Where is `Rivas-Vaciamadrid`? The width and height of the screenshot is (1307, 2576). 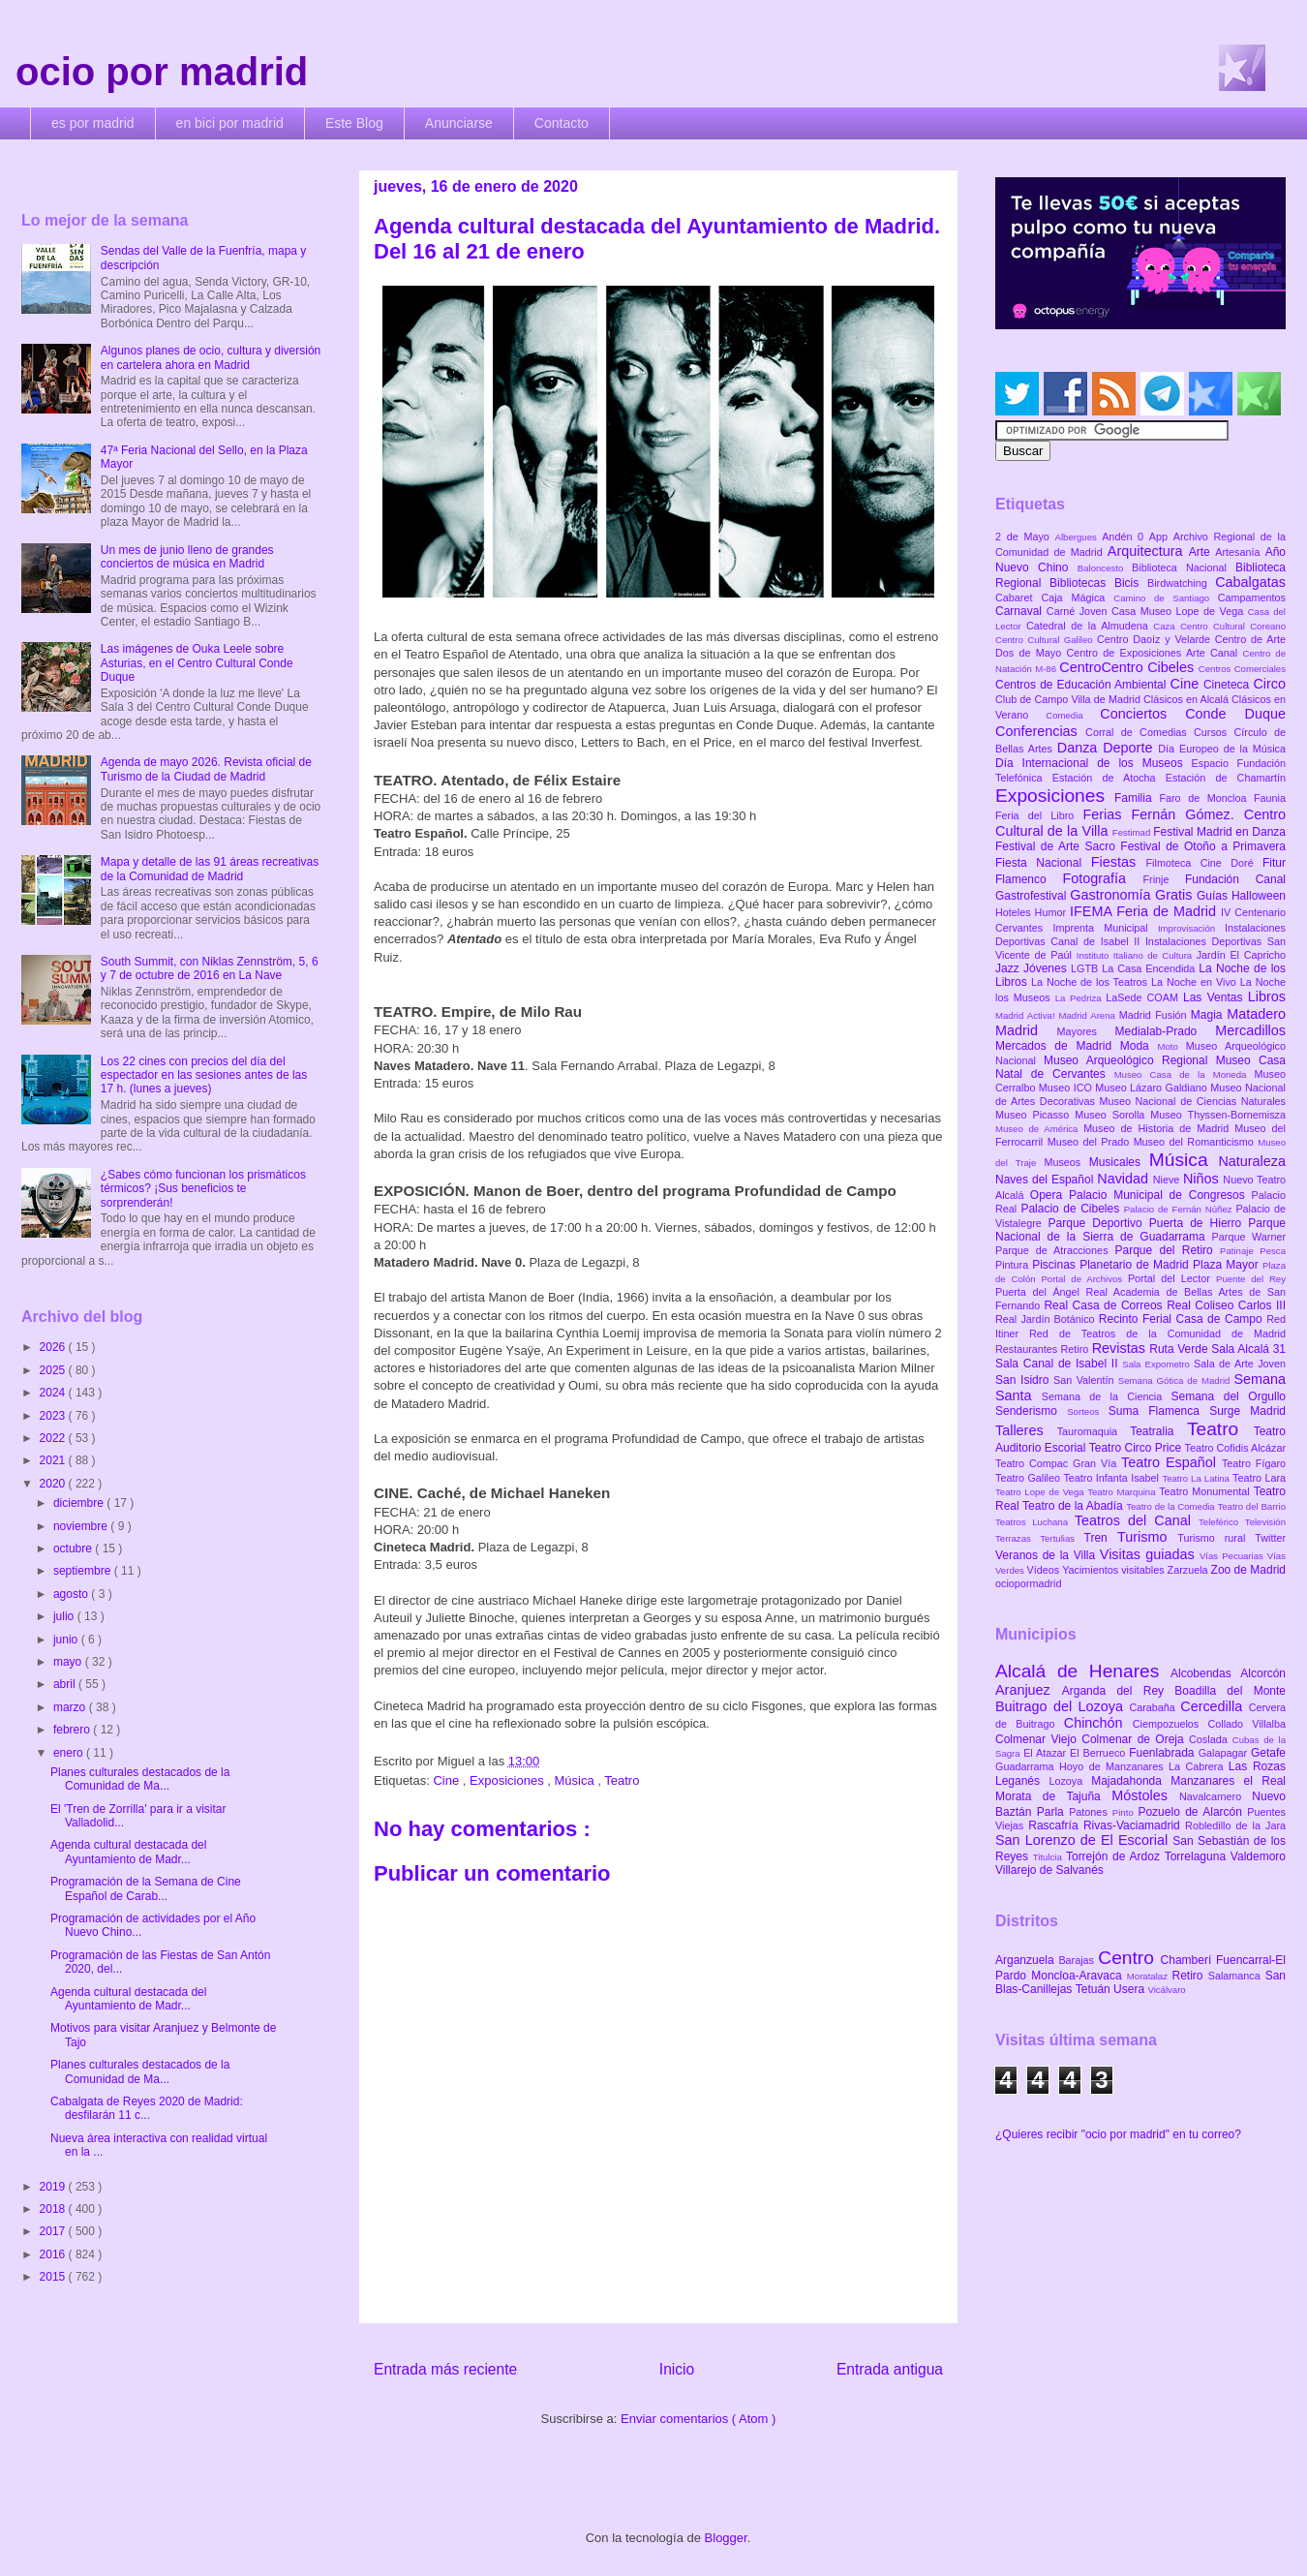 Rivas-Vaciamadrid is located at coordinates (1134, 1825).